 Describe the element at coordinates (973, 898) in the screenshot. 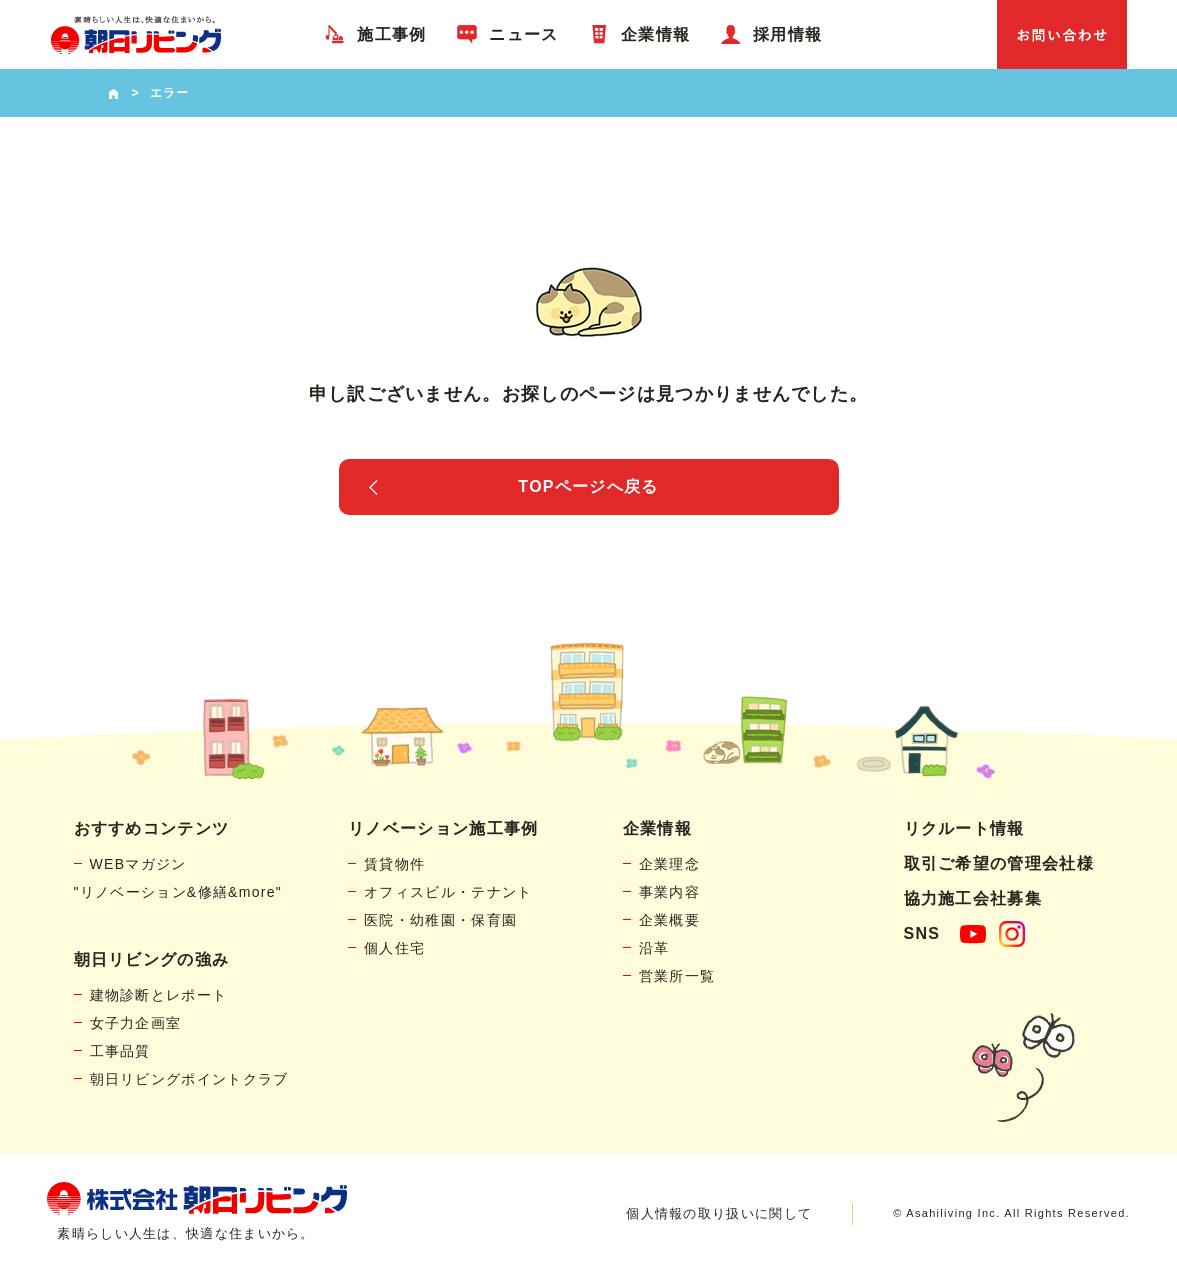

I see `協力施工会社募集` at that location.